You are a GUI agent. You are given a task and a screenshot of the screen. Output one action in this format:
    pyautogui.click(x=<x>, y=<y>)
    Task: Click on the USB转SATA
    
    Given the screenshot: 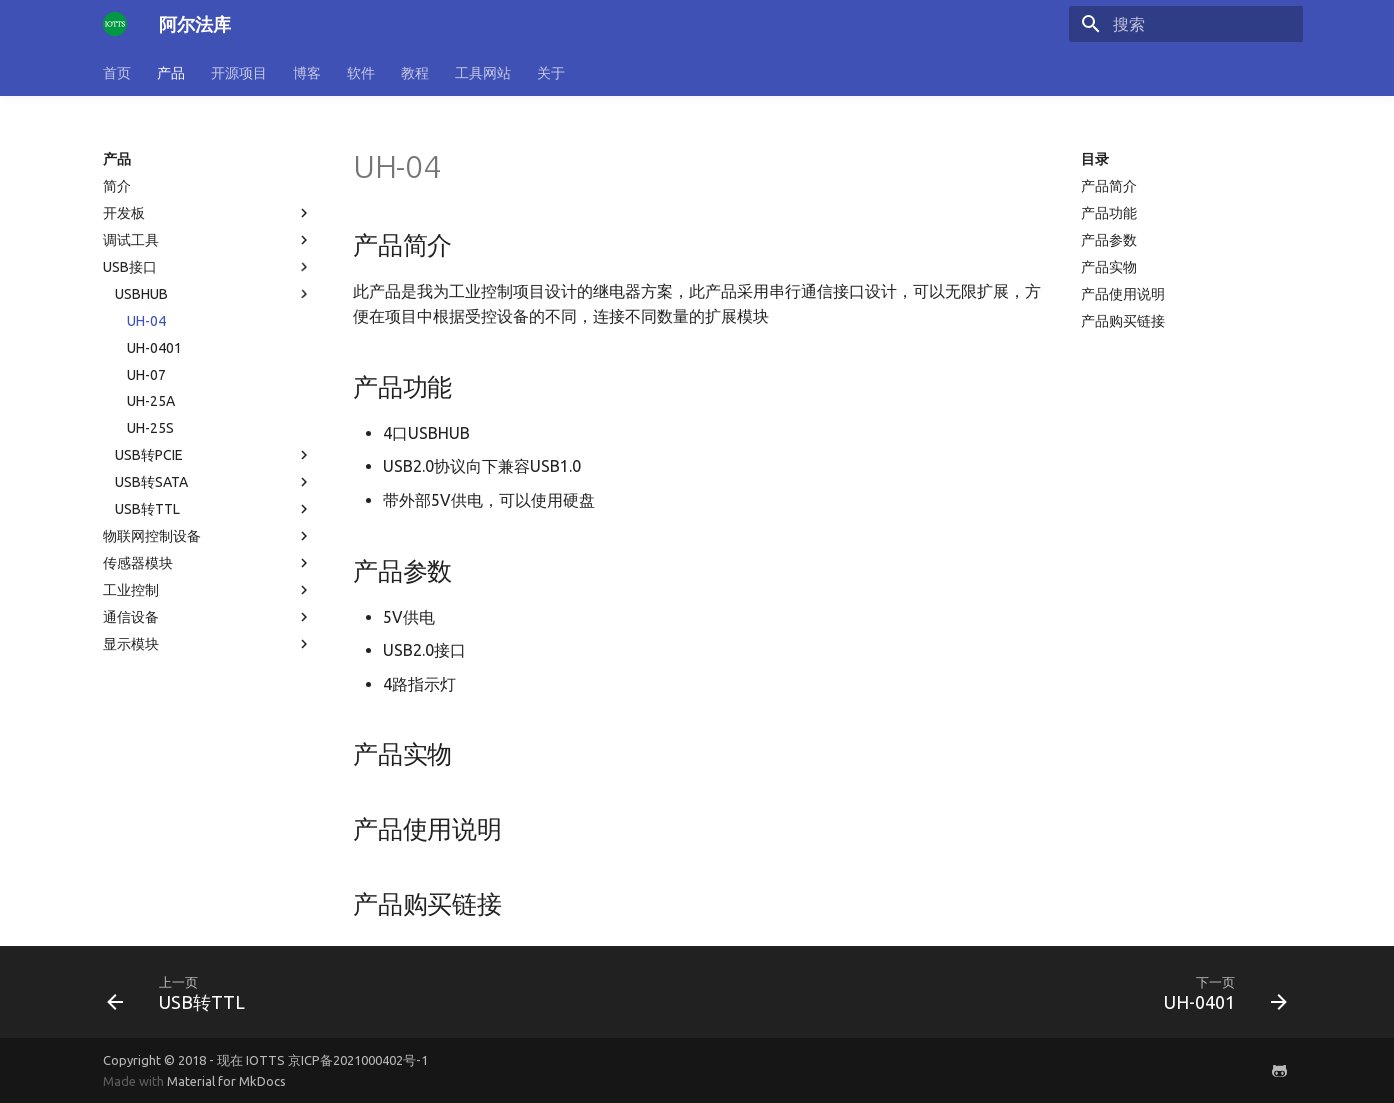 What is the action you would take?
    pyautogui.click(x=214, y=482)
    